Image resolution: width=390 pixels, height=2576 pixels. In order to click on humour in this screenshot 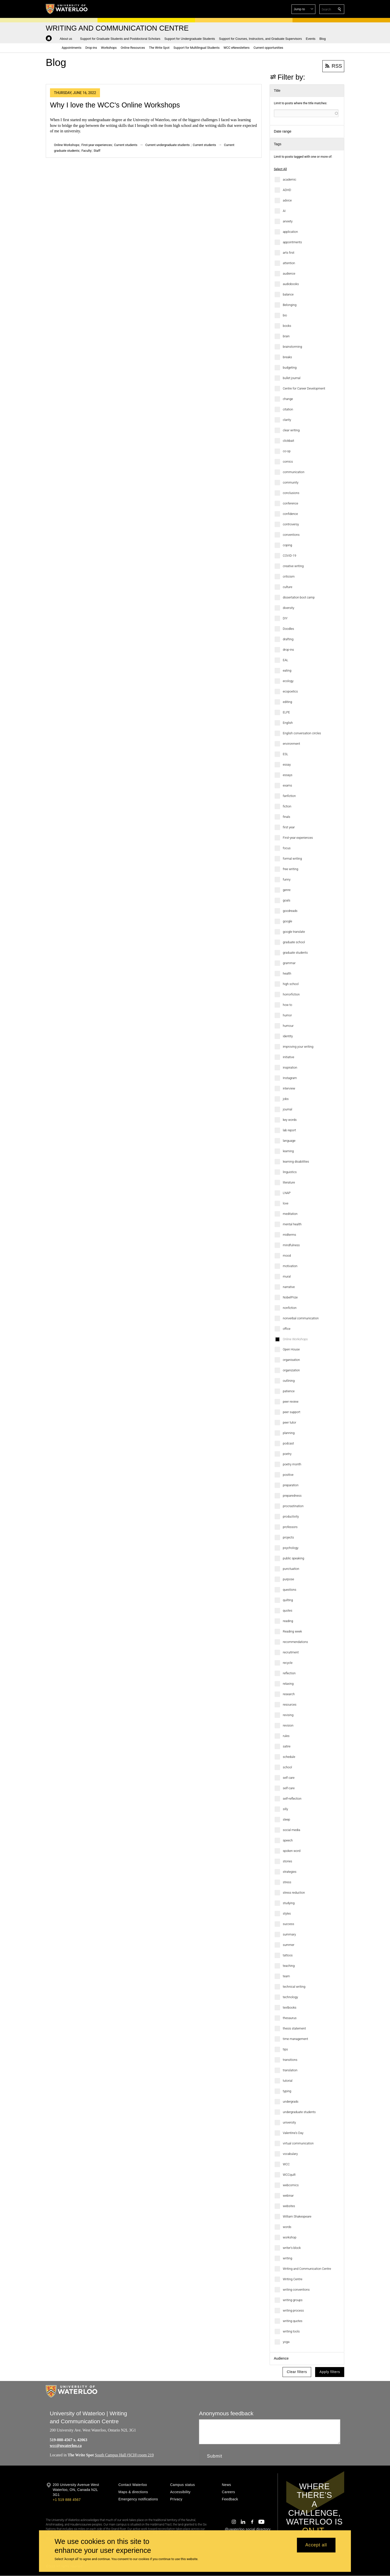, I will do `click(288, 1026)`.